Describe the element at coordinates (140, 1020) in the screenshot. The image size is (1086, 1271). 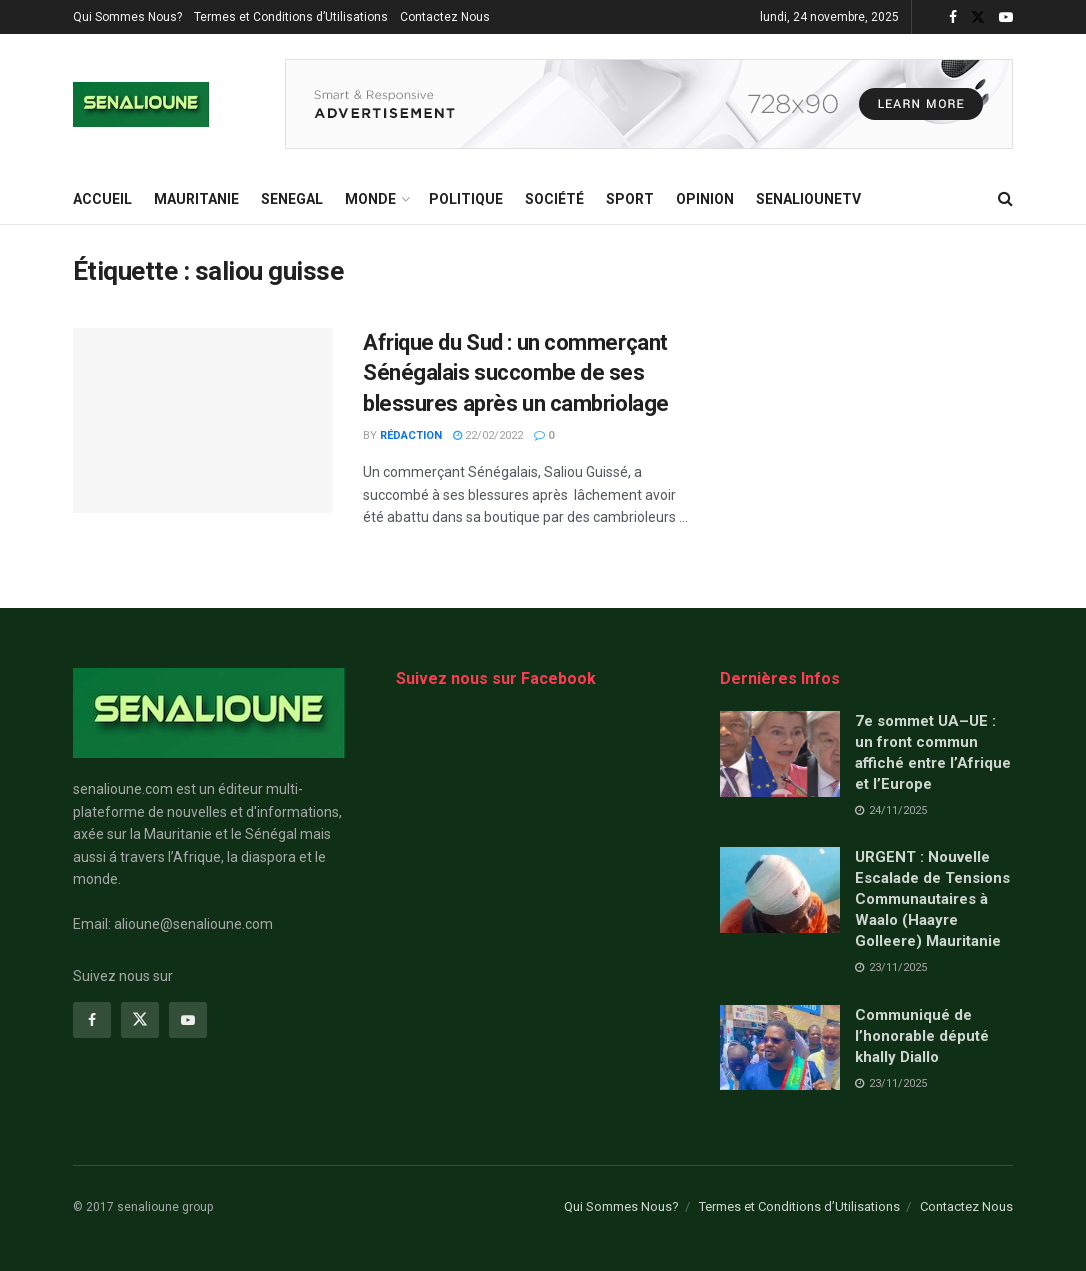
I see `[Find us on Twitter]` at that location.